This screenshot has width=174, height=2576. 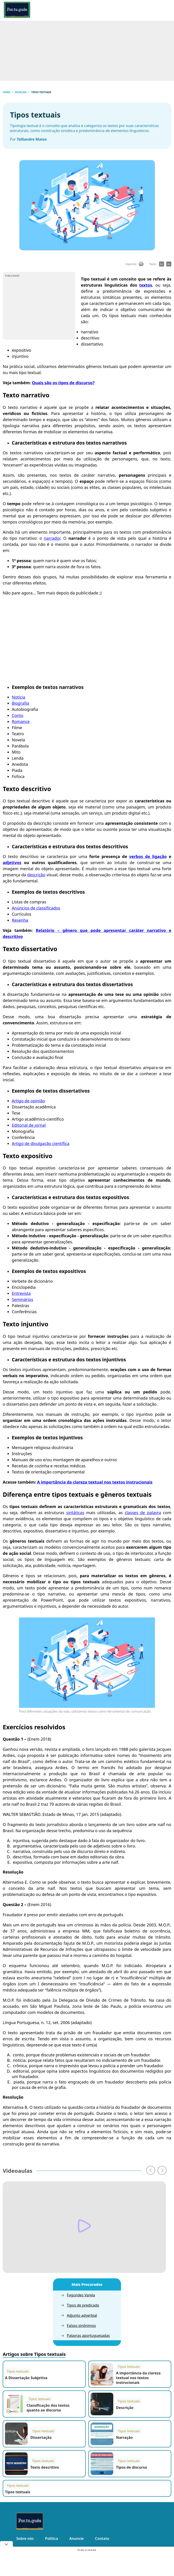 What do you see at coordinates (79, 2315) in the screenshot?
I see `Adjunto adverbial` at bounding box center [79, 2315].